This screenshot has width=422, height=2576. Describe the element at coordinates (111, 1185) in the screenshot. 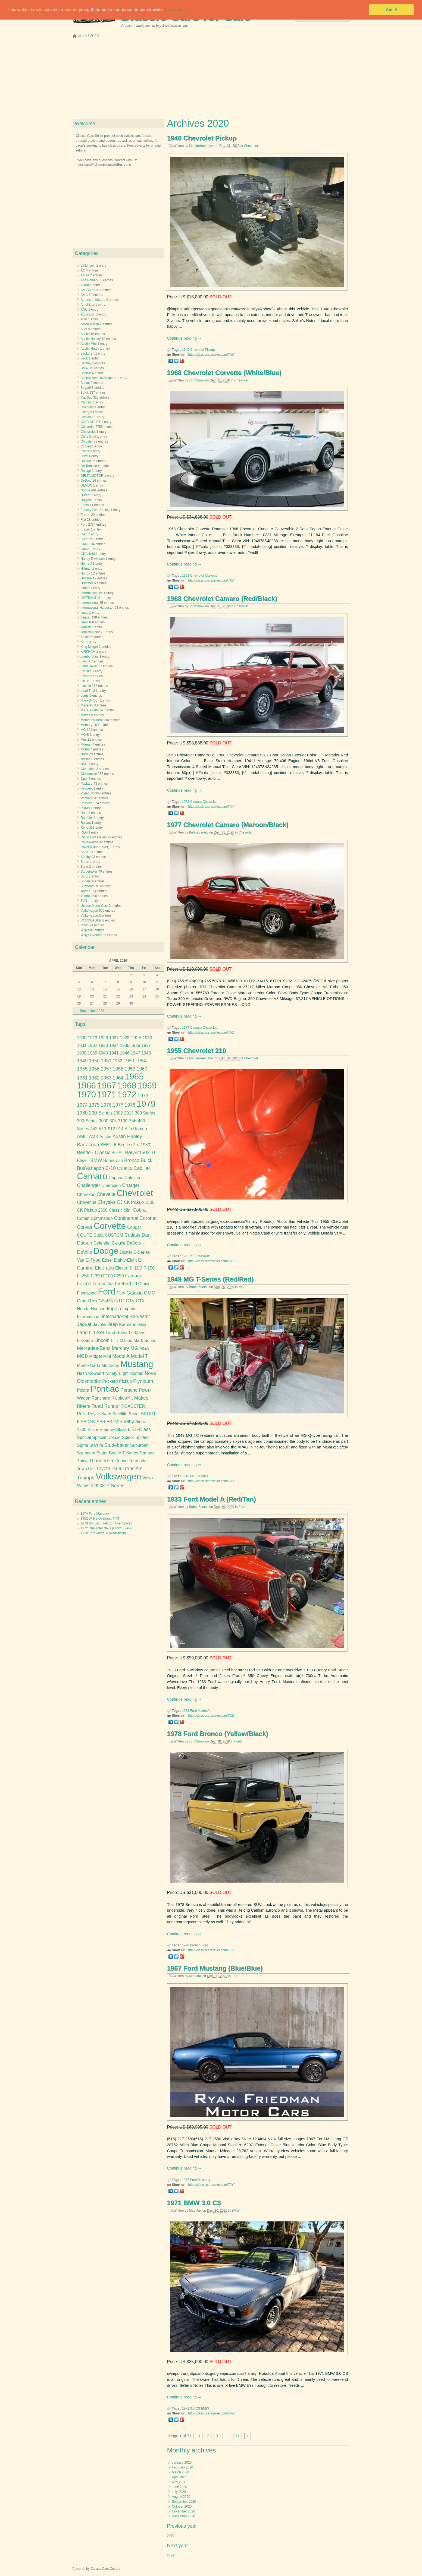

I see `Champion` at that location.